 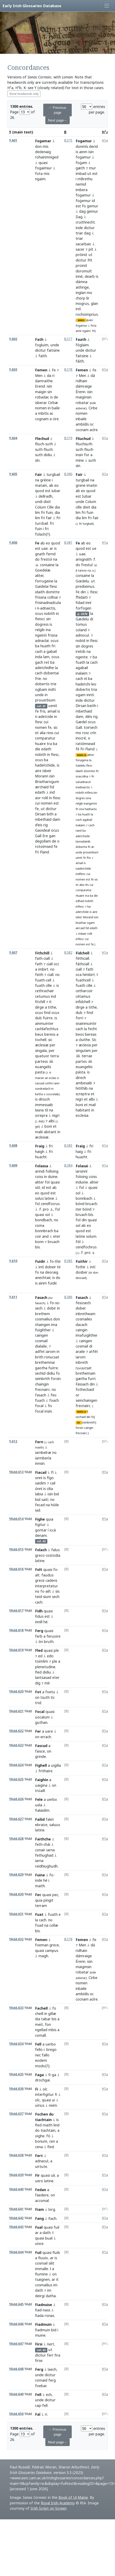 What do you see at coordinates (46, 2018) in the screenshot?
I see `tabar` at bounding box center [46, 2018].